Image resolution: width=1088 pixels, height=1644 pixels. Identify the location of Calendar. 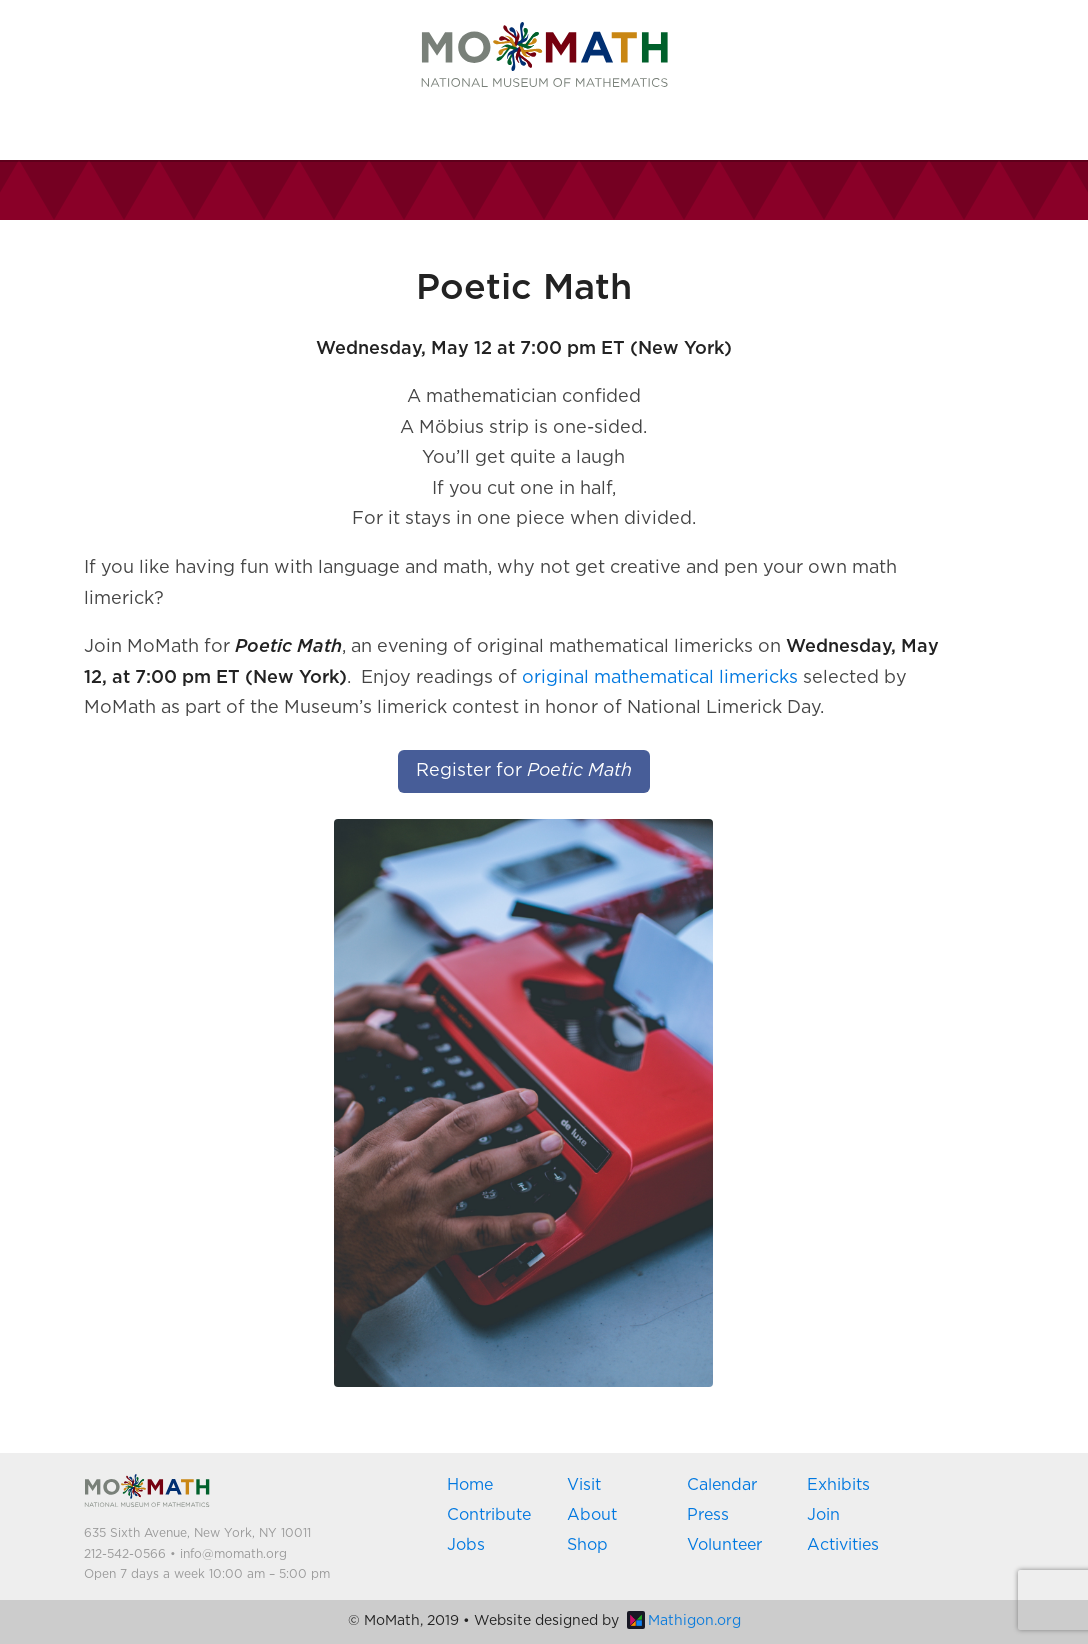
(722, 1485).